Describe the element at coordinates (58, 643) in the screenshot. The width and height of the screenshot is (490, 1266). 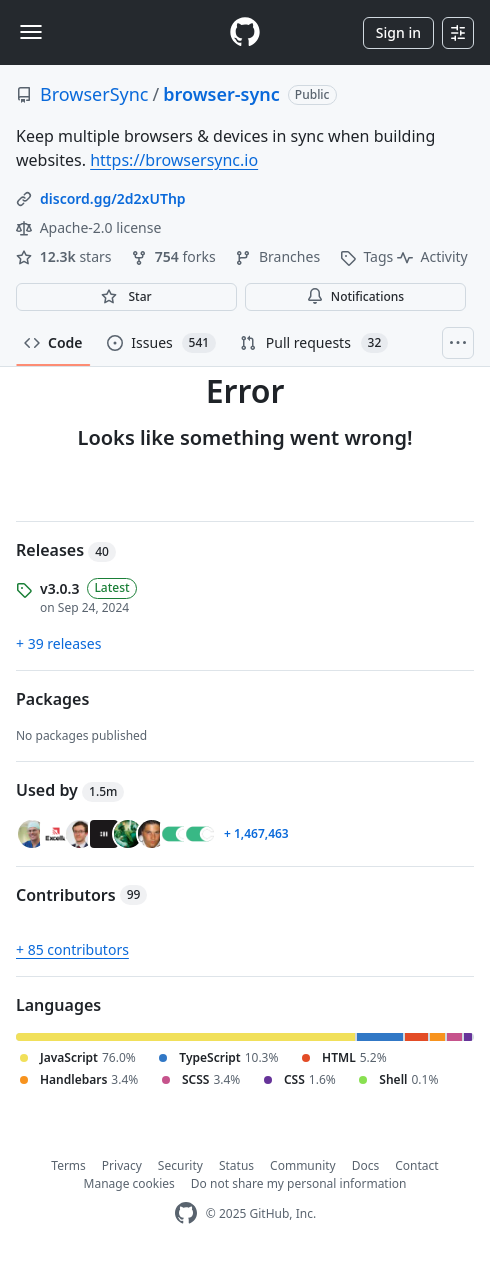
I see `+ 39 releases` at that location.